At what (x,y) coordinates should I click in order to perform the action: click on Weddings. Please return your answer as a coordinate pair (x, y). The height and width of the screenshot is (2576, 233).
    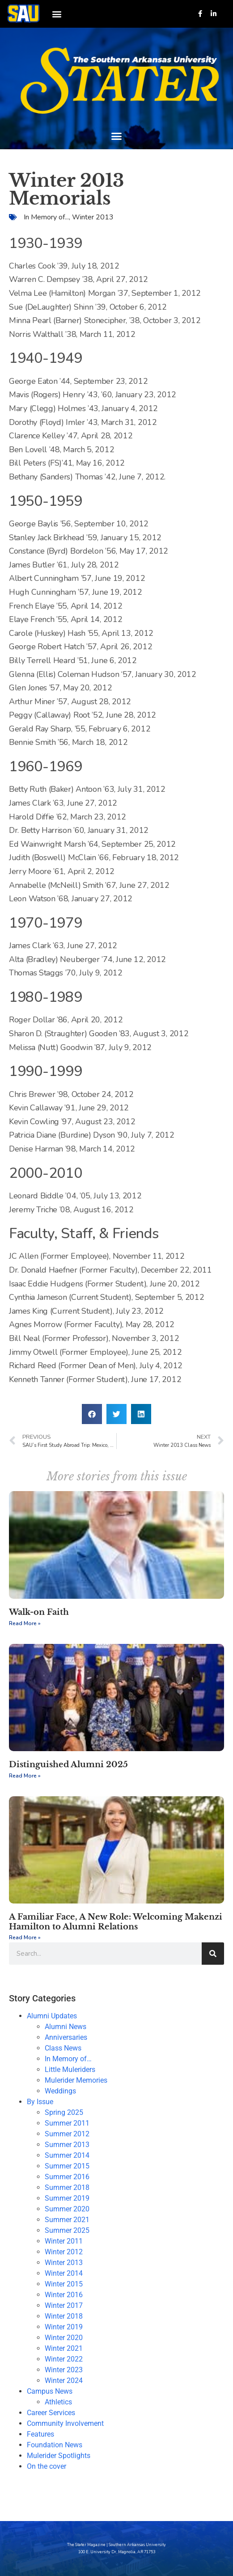
    Looking at the image, I should click on (60, 2091).